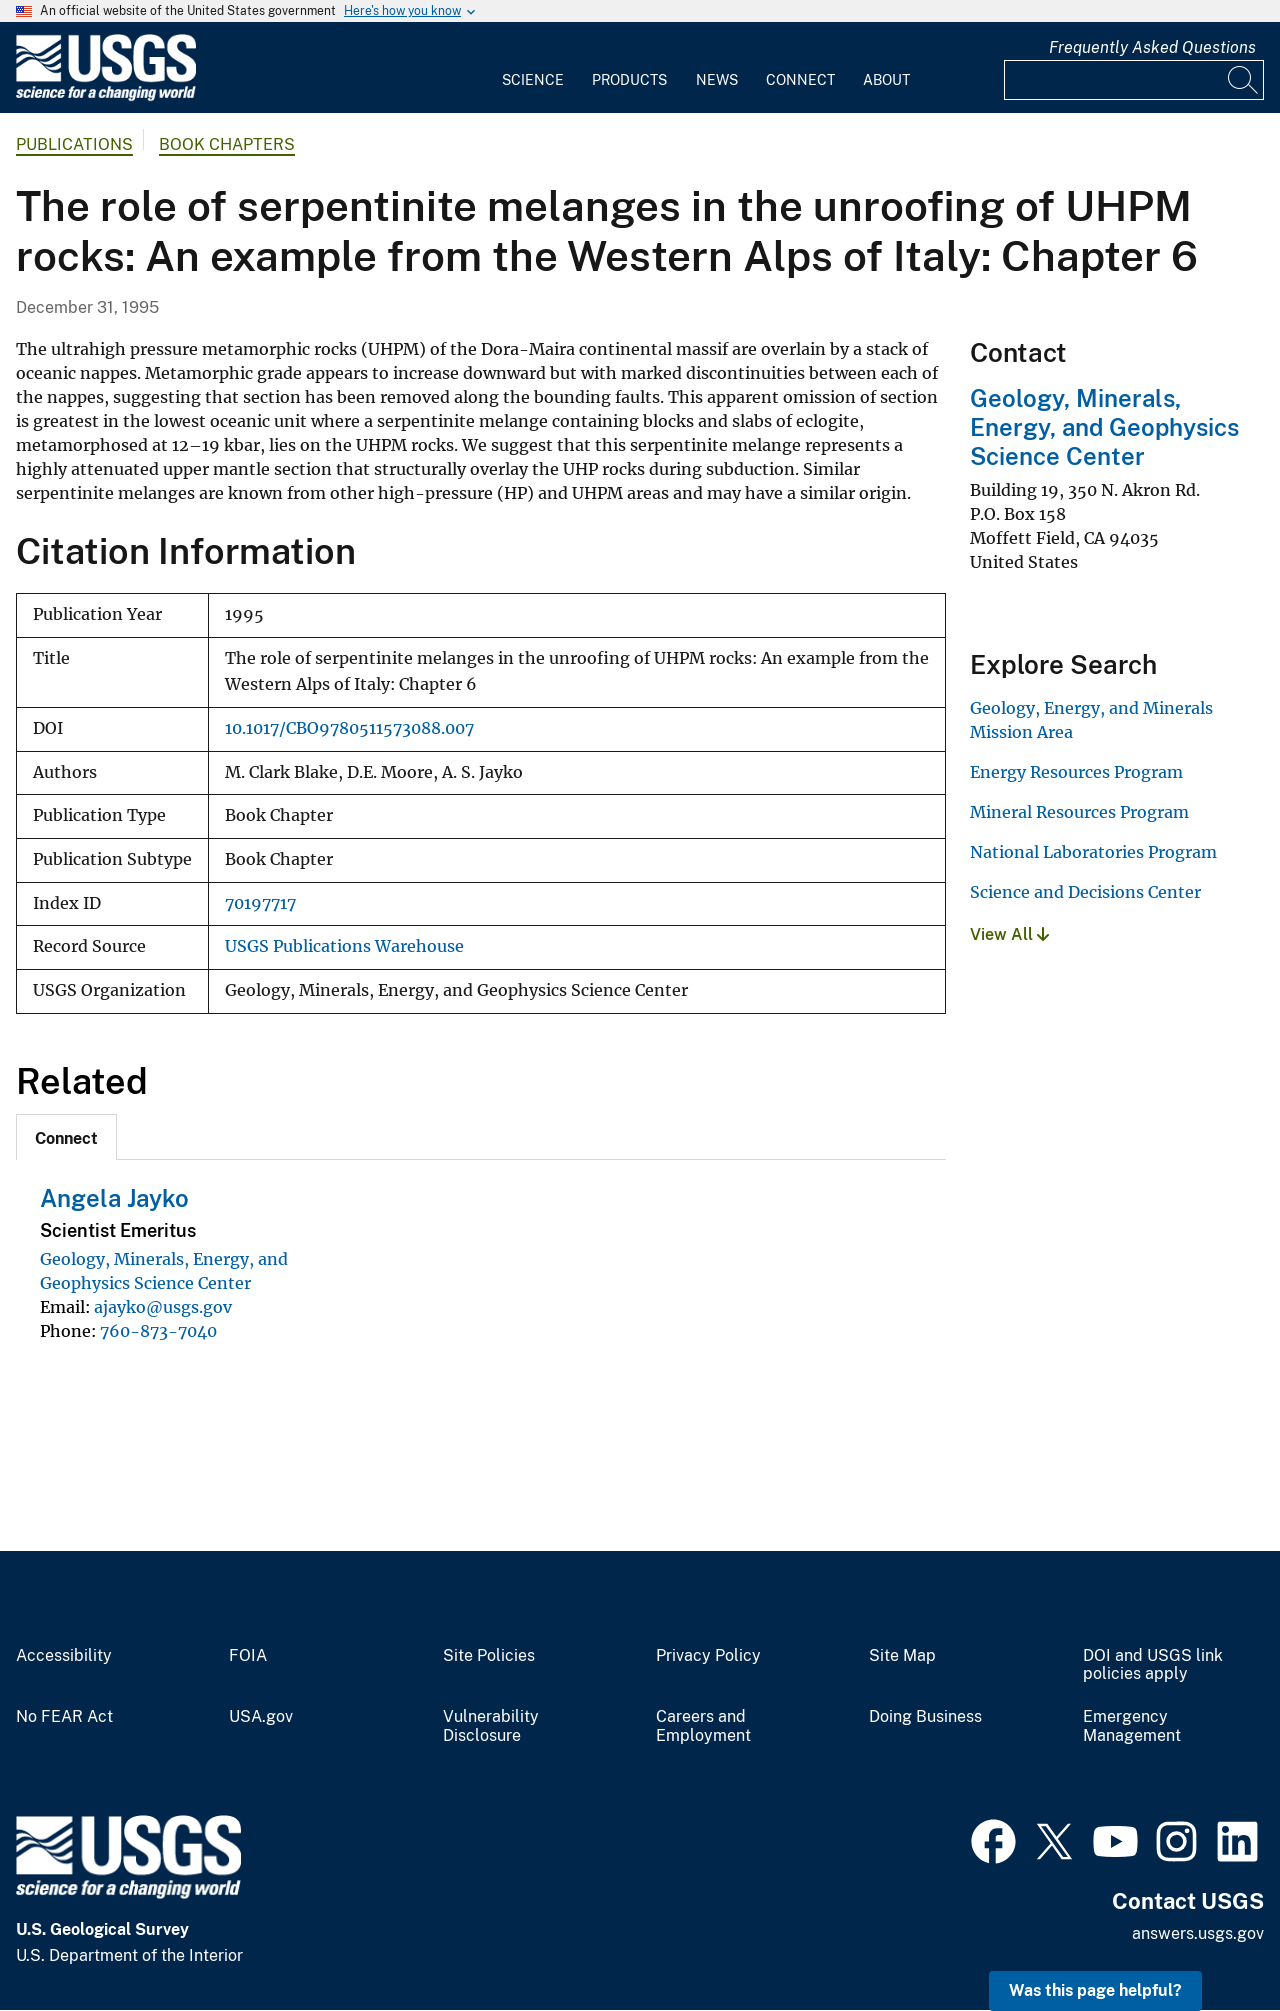 The height and width of the screenshot is (2011, 1280). I want to click on Publications, so click(74, 144).